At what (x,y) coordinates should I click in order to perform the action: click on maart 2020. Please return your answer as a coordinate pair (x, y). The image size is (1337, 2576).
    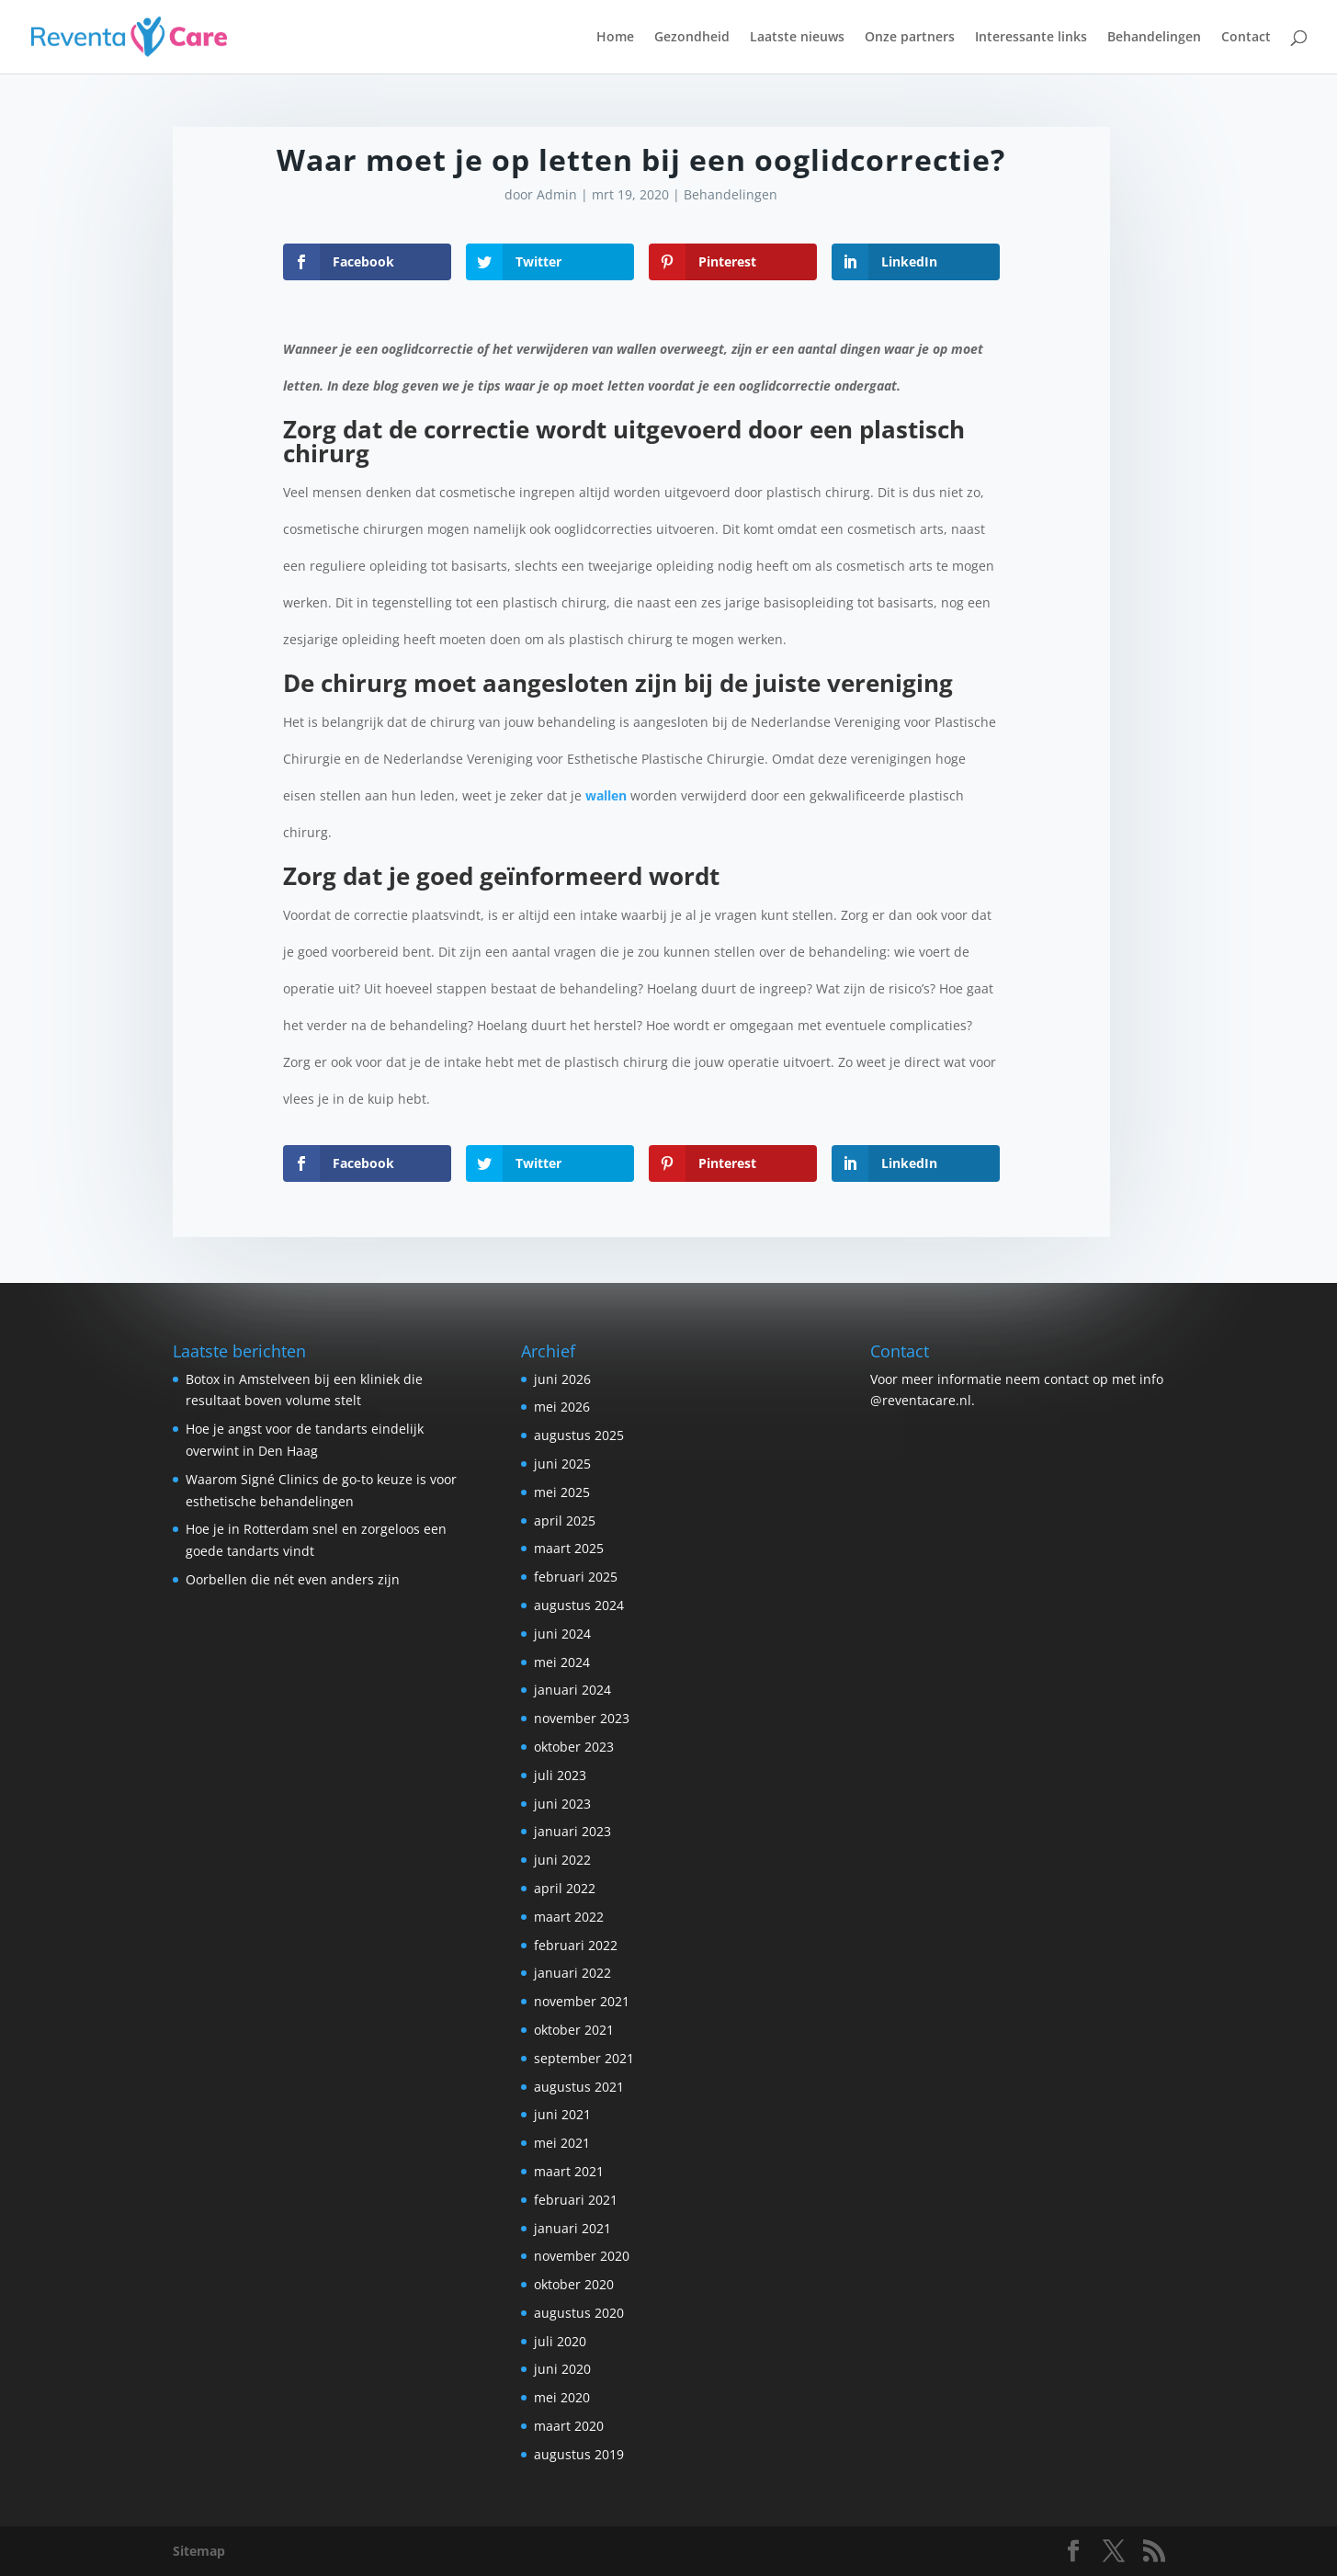
    Looking at the image, I should click on (569, 2425).